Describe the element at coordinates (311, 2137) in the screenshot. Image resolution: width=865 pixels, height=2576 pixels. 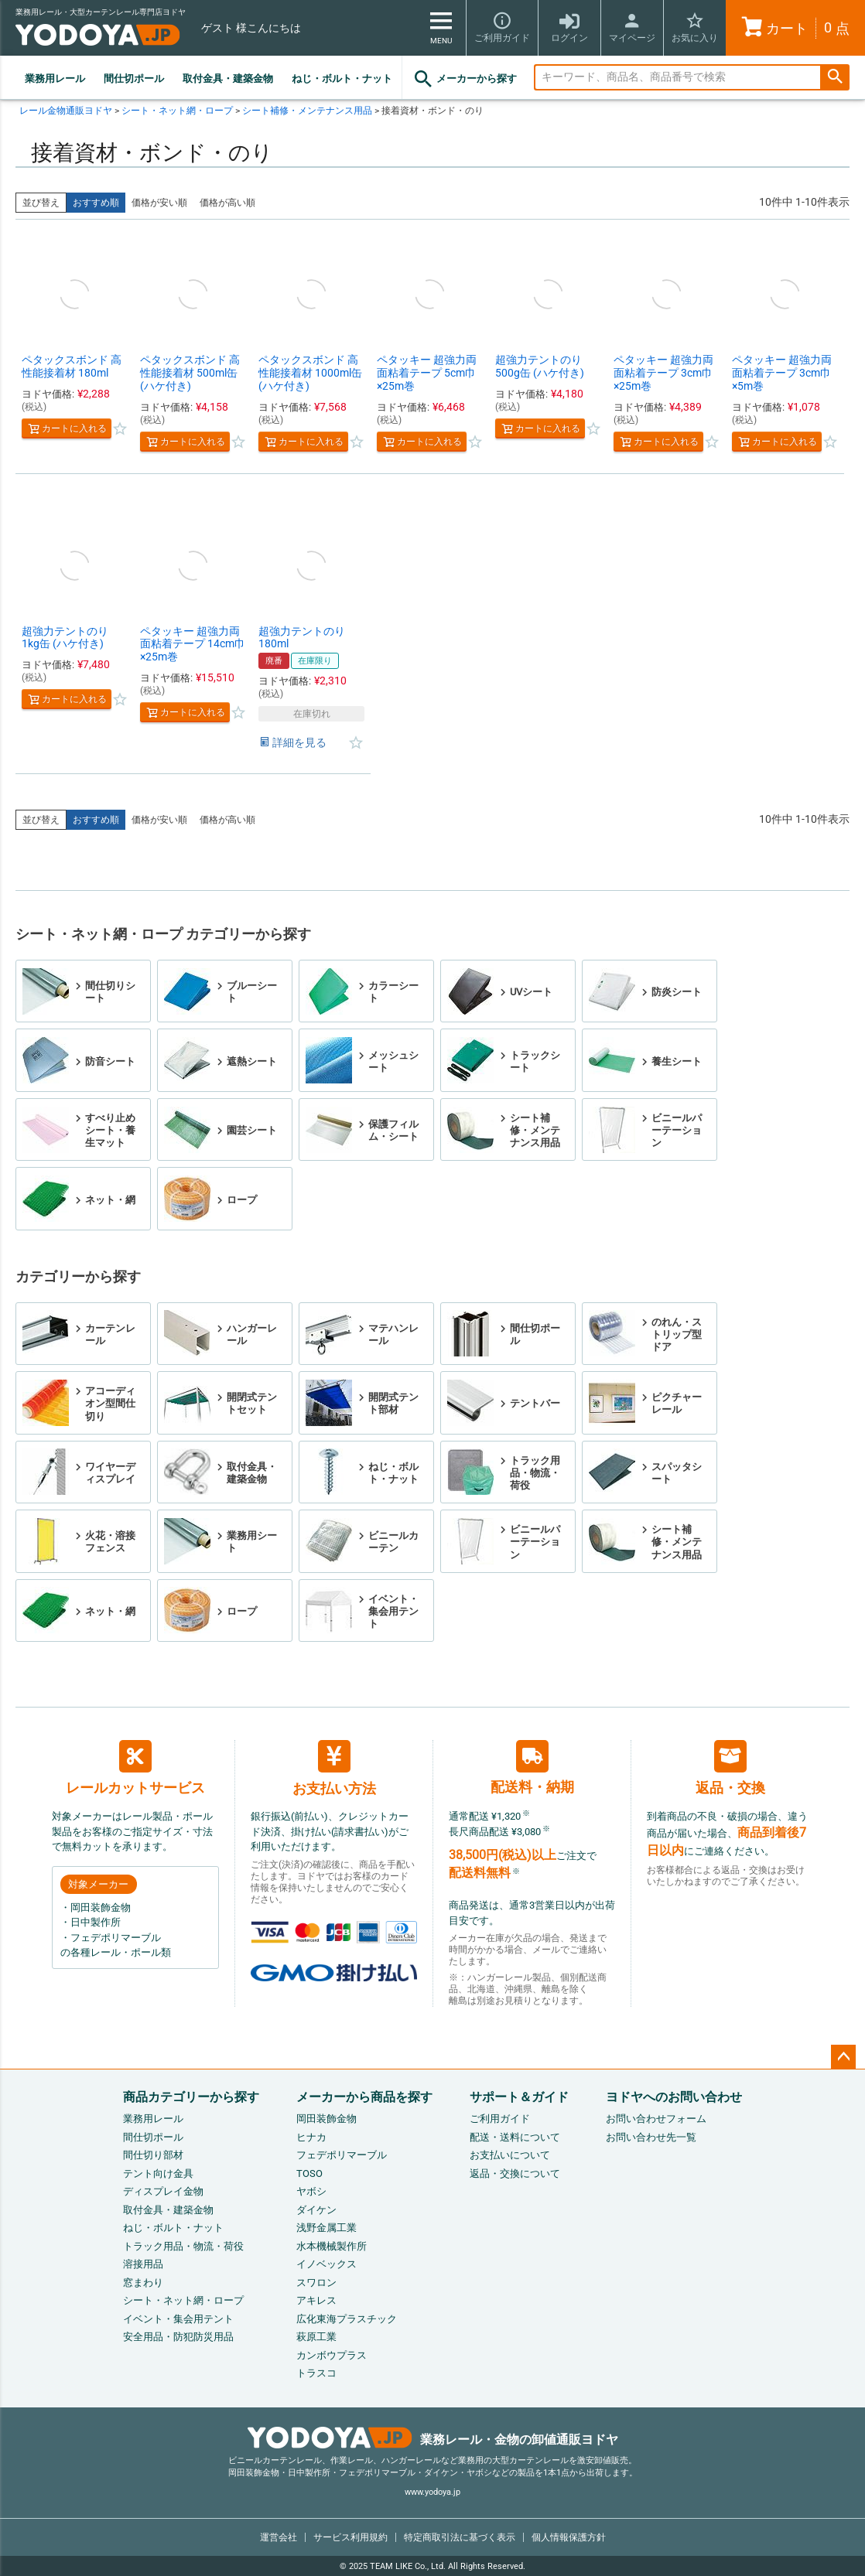
I see `ヒナカ` at that location.